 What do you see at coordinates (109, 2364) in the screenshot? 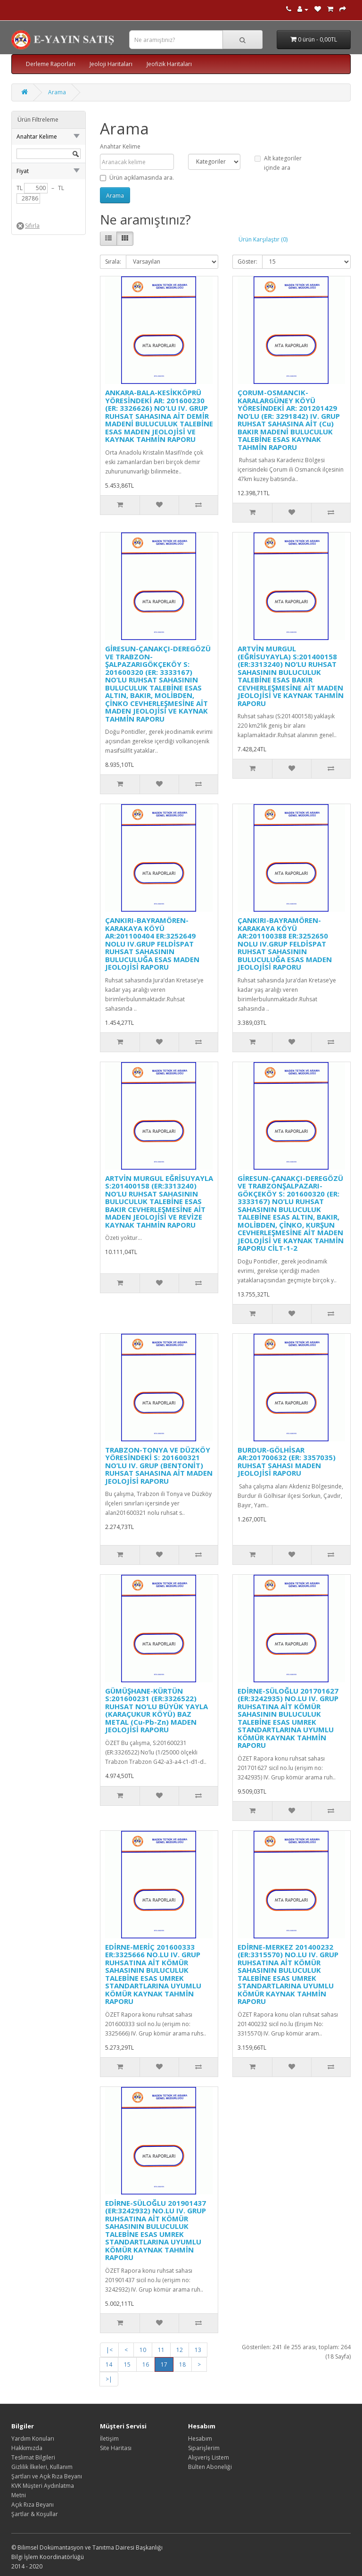
I see `14` at bounding box center [109, 2364].